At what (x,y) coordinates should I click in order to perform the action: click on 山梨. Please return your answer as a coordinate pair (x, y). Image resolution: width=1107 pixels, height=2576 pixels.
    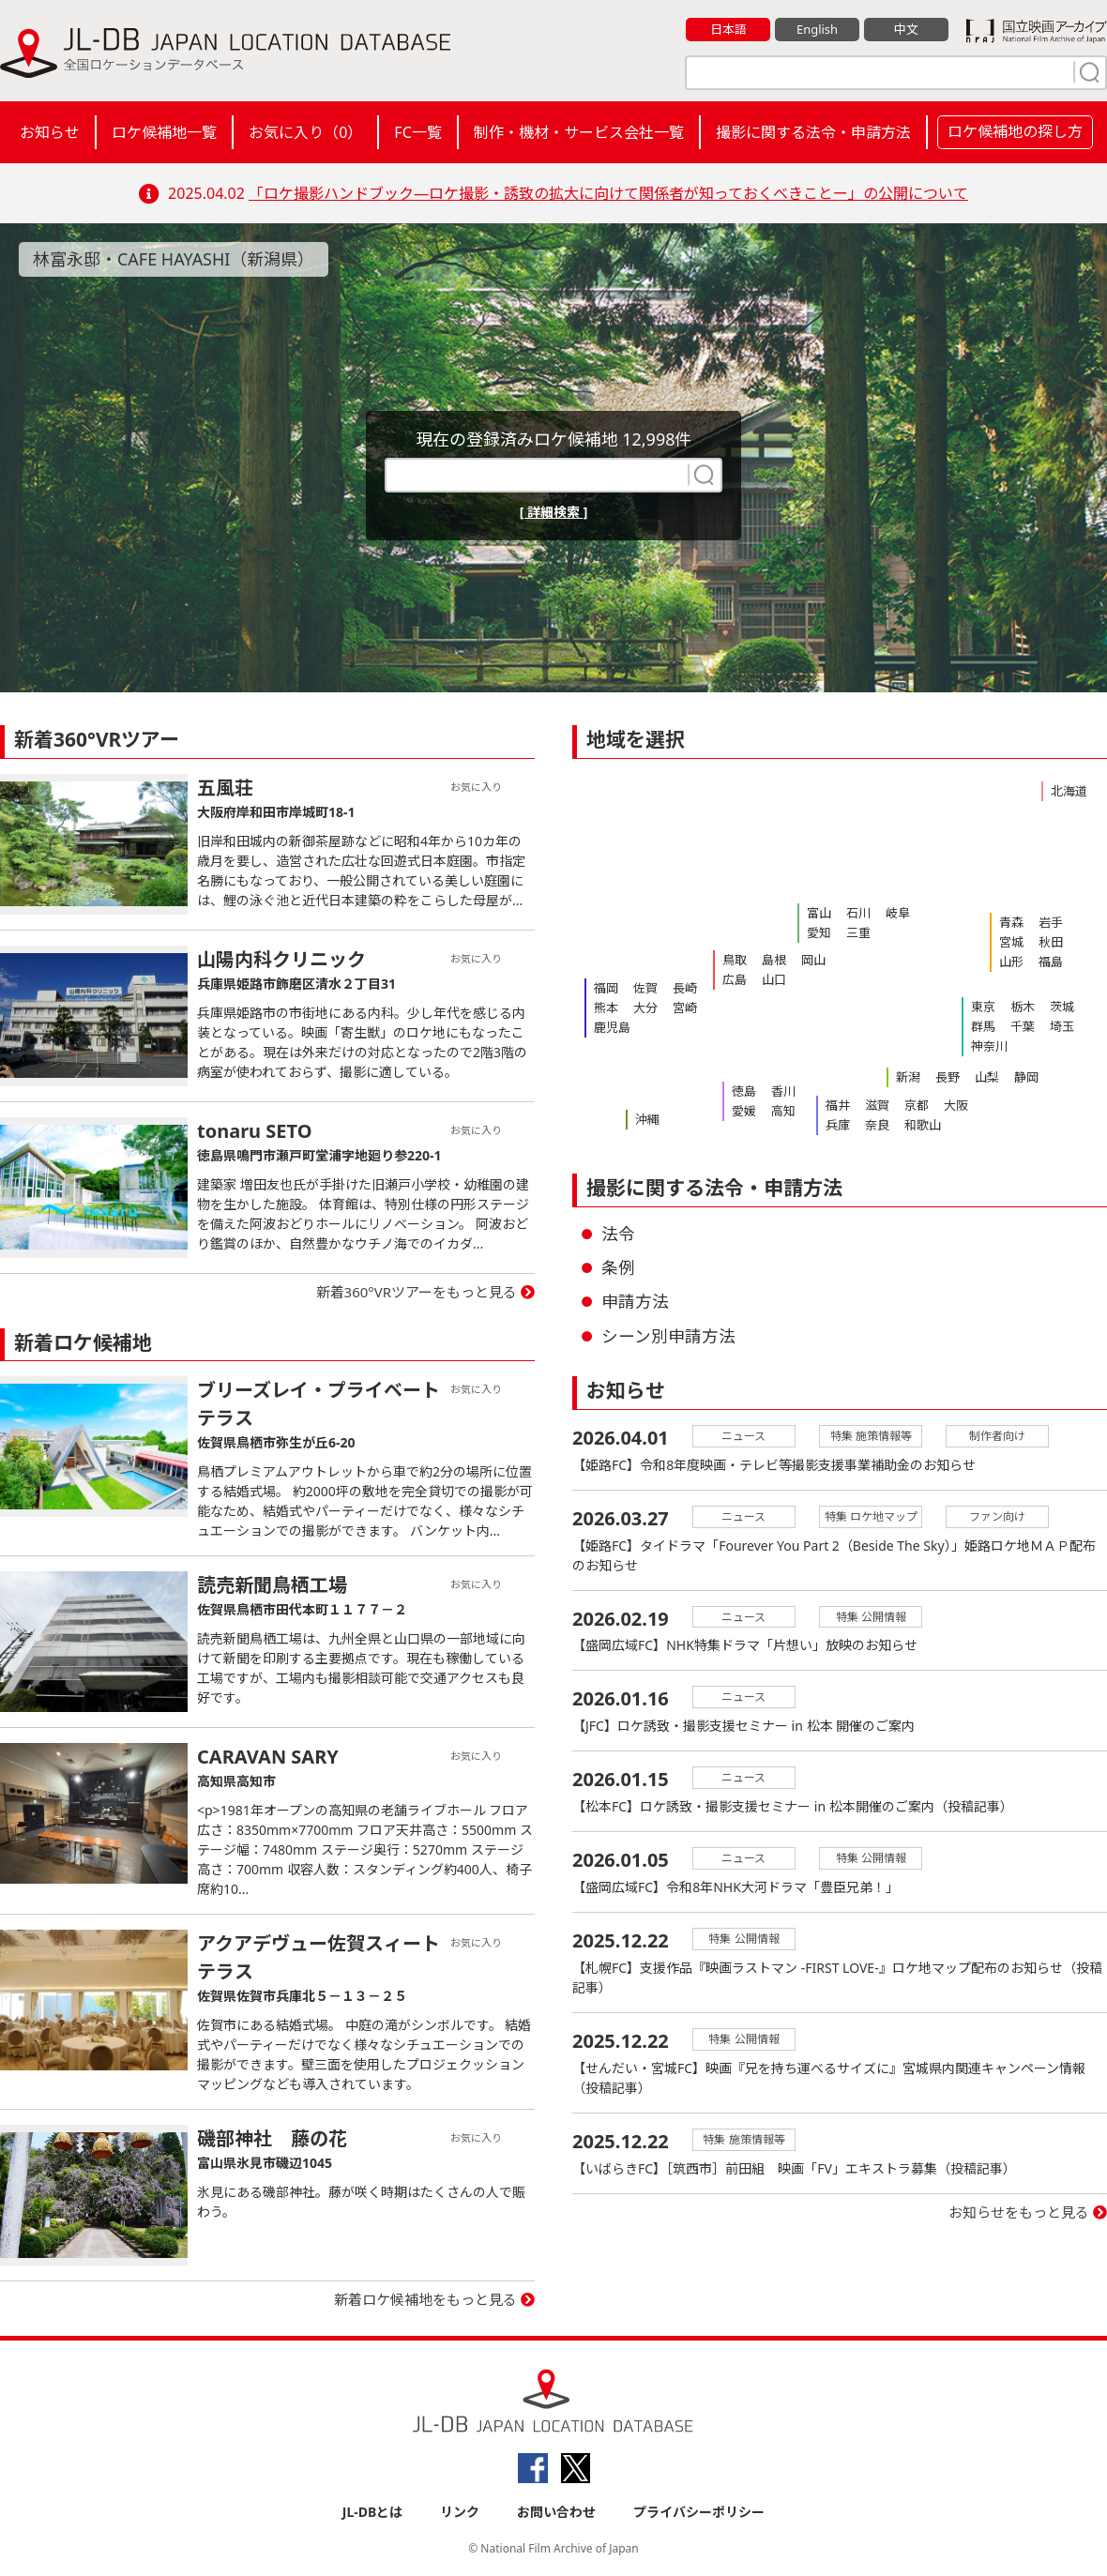
    Looking at the image, I should click on (987, 1076).